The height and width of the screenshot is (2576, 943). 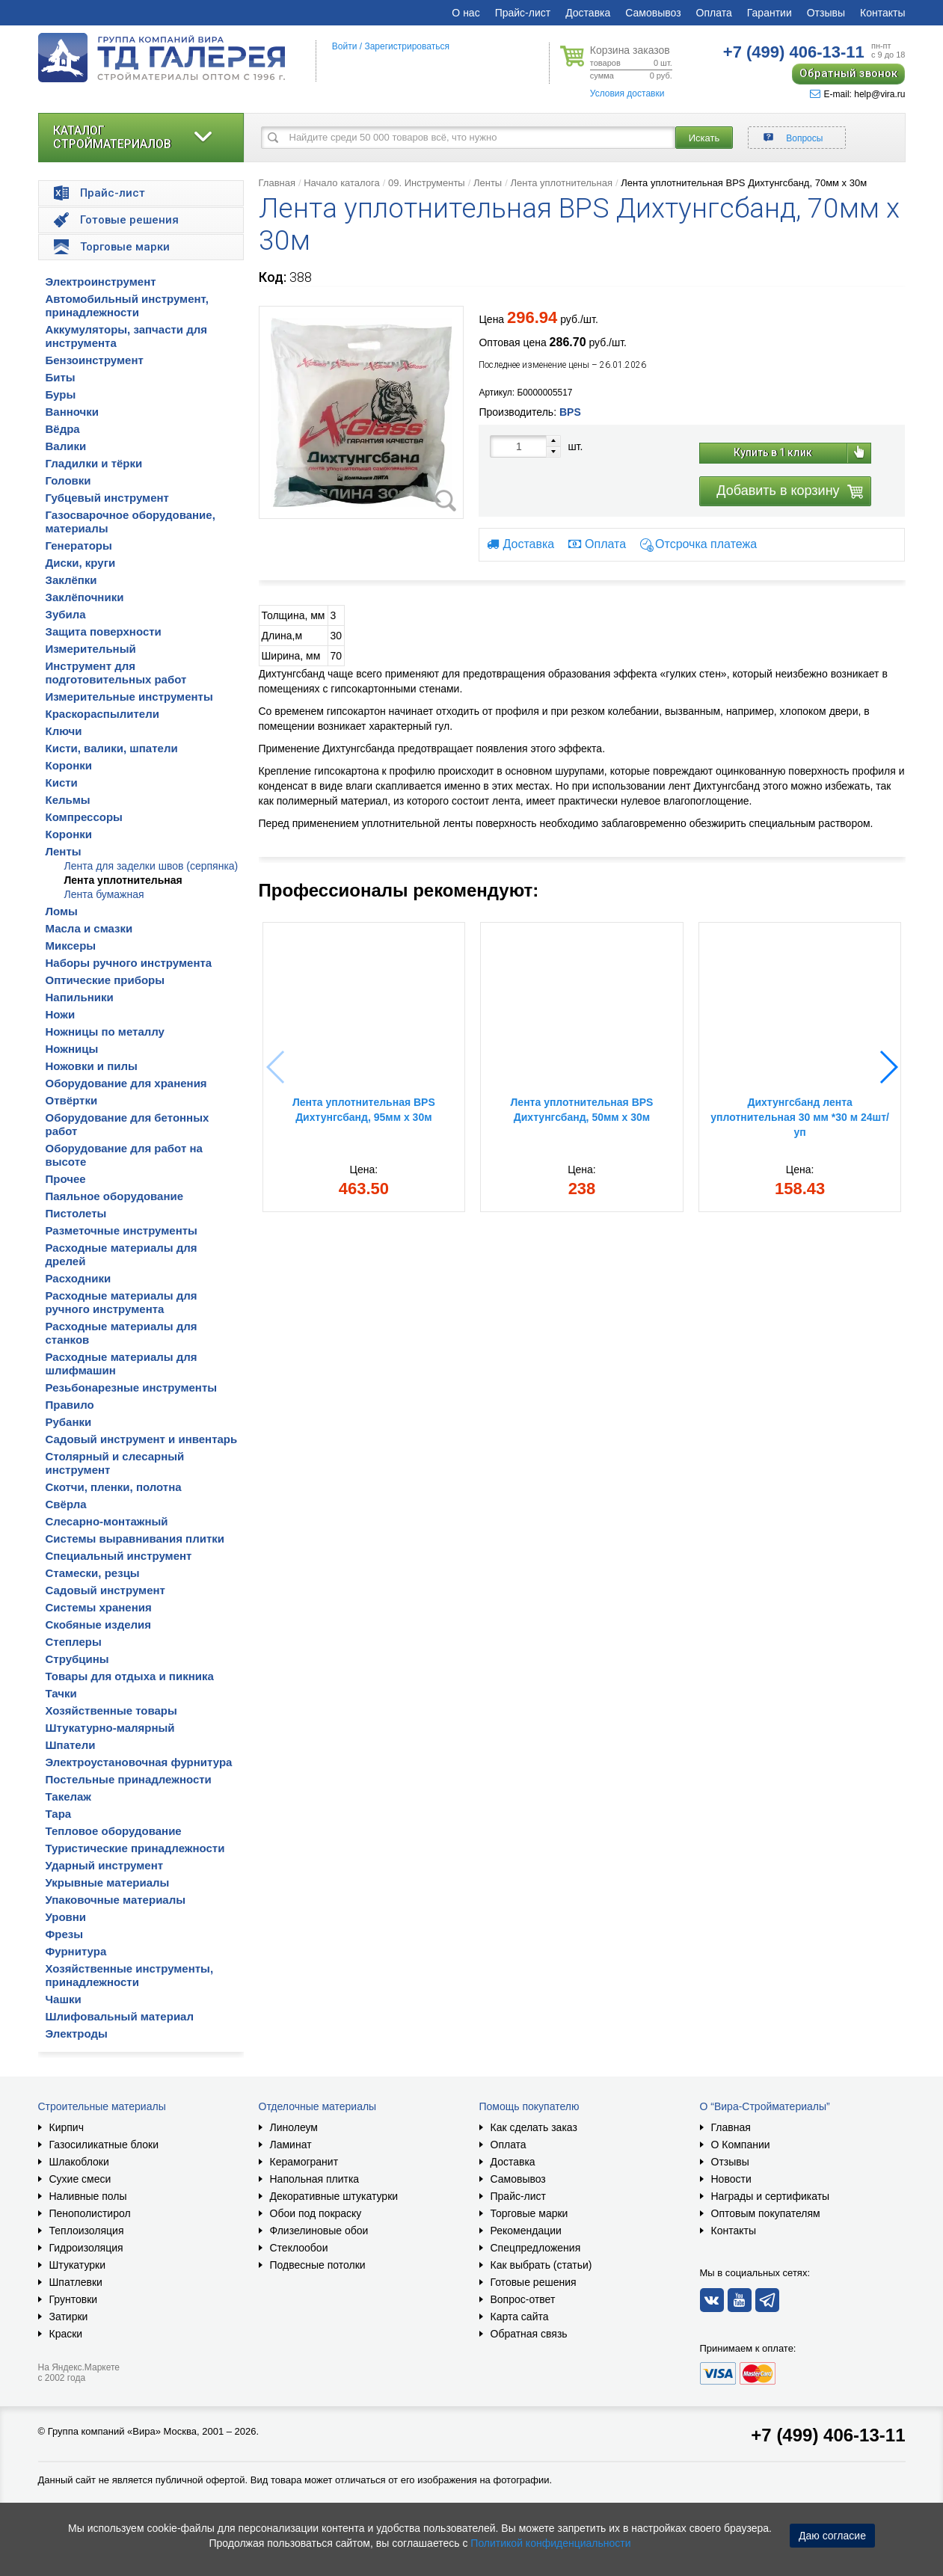 What do you see at coordinates (74, 1641) in the screenshot?
I see `Степлеры` at bounding box center [74, 1641].